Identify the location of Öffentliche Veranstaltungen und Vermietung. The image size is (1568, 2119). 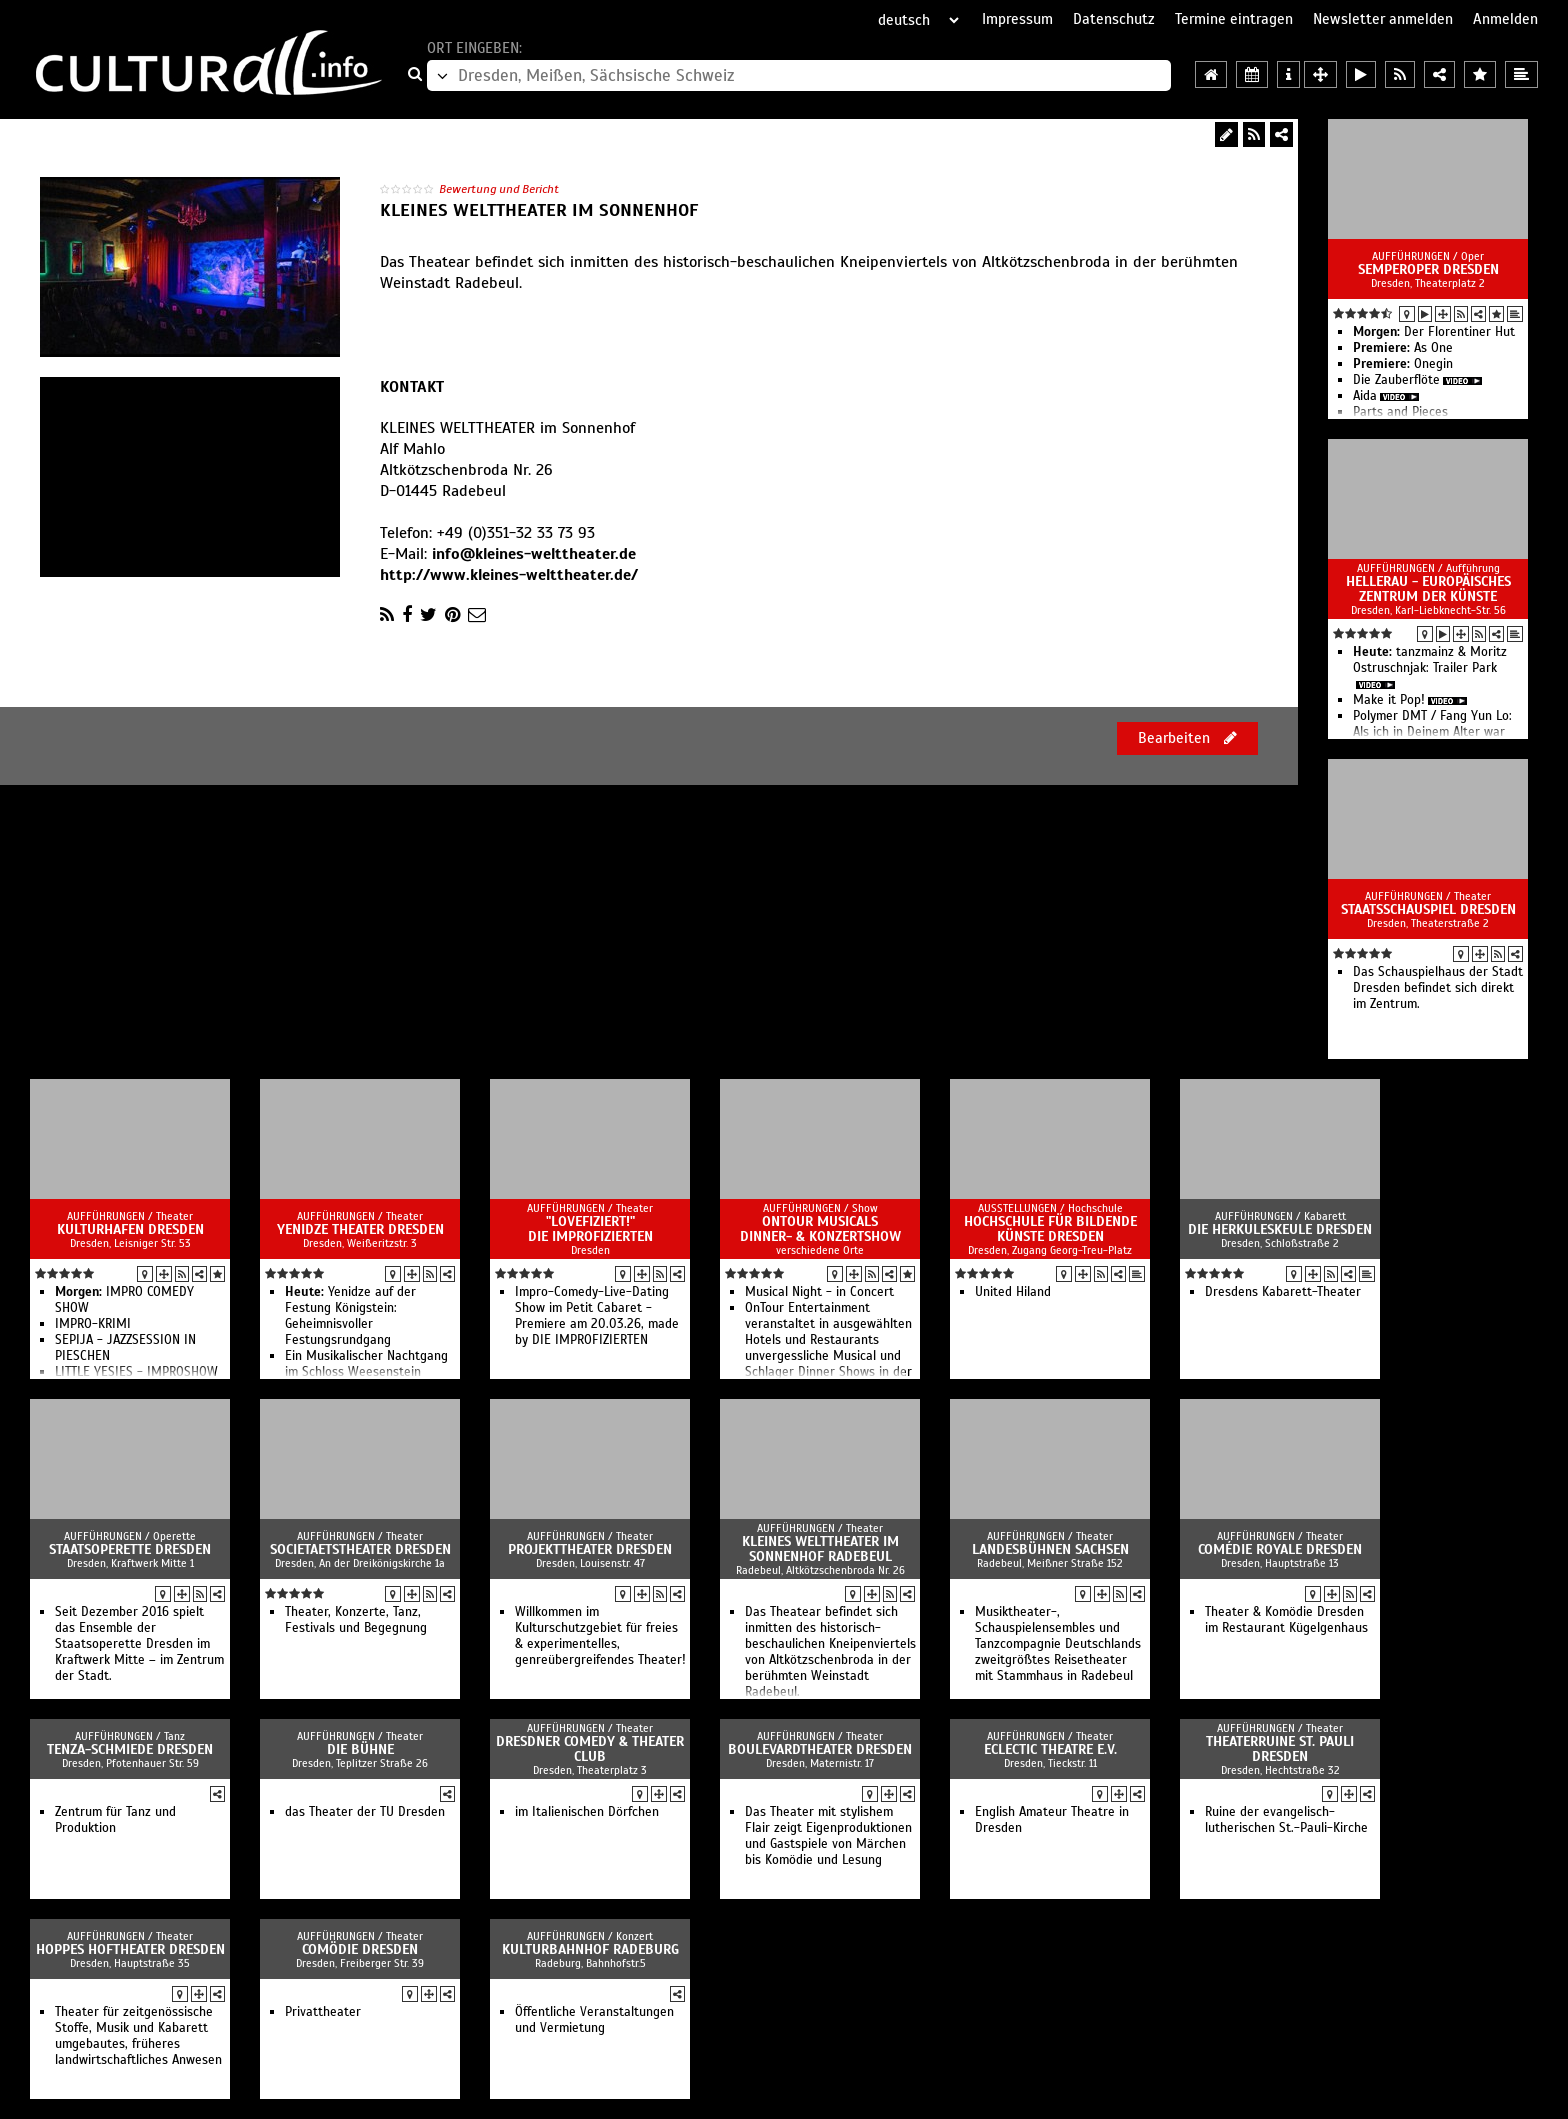
(594, 2020).